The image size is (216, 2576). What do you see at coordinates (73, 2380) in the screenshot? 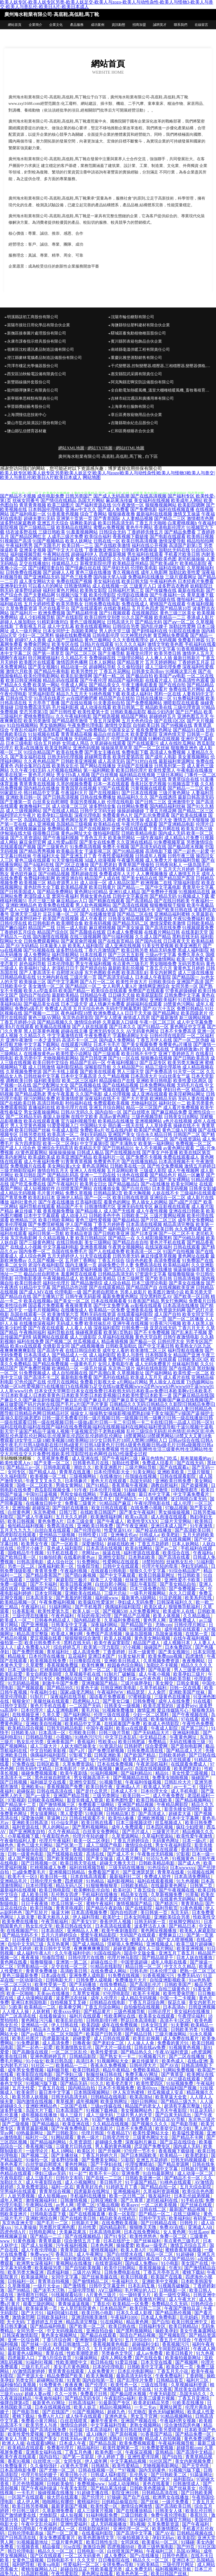
I see `91青青` at bounding box center [73, 2380].